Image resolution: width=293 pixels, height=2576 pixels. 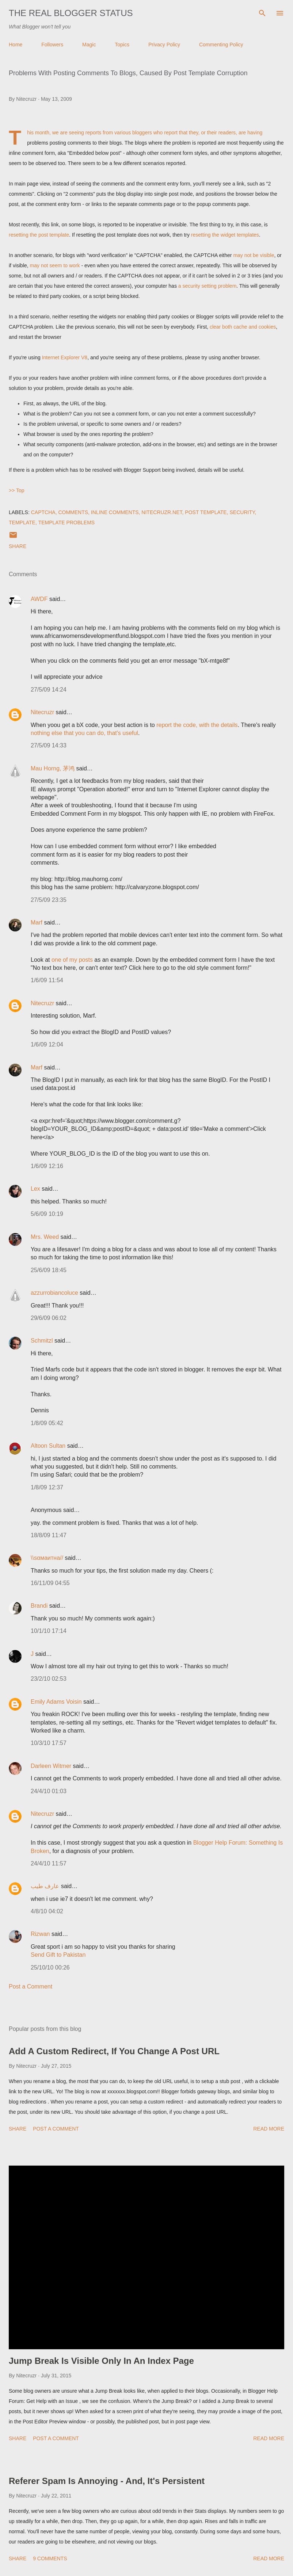 What do you see at coordinates (48, 1318) in the screenshot?
I see `29/6/09 06:02` at bounding box center [48, 1318].